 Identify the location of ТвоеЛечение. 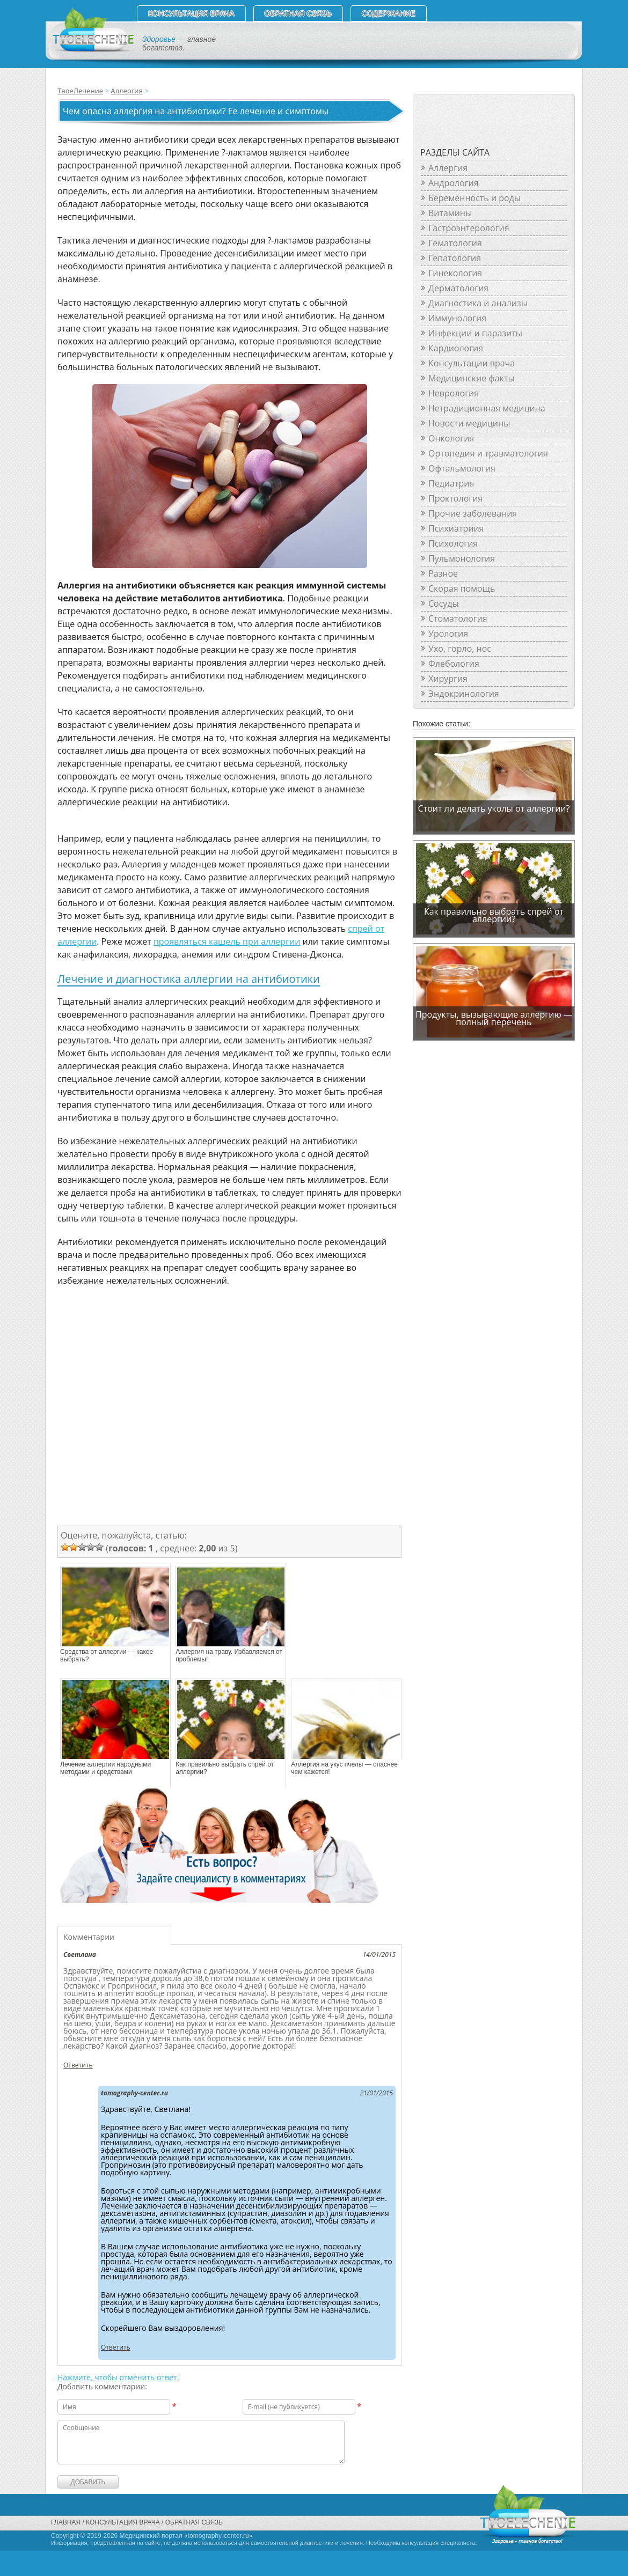
(80, 90).